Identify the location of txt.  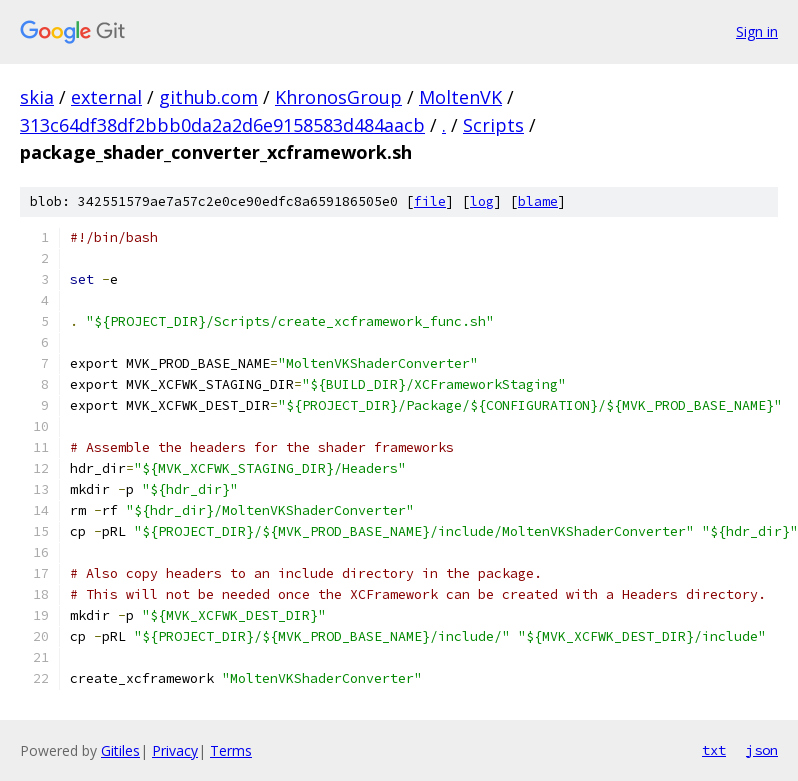
(714, 750).